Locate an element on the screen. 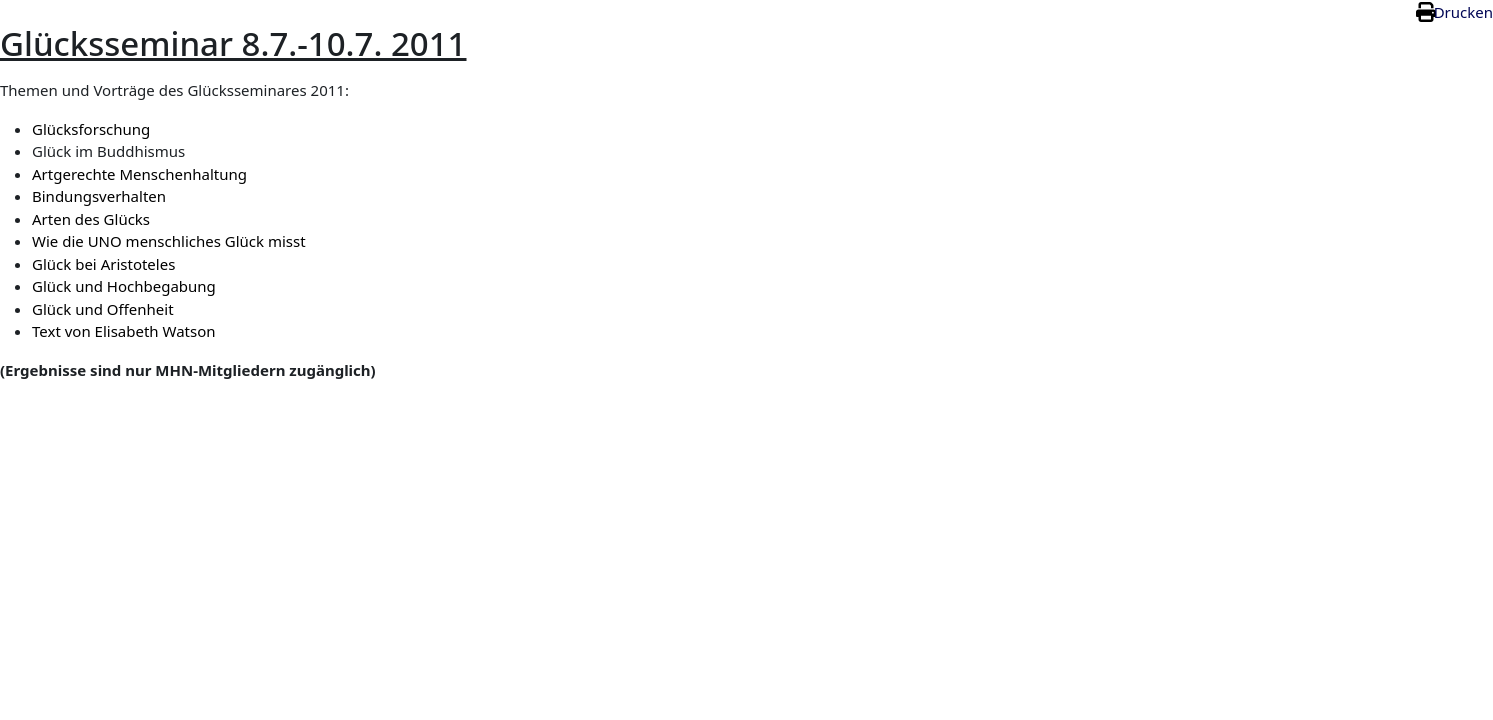  Text von Elisabeth Watson is located at coordinates (124, 331).